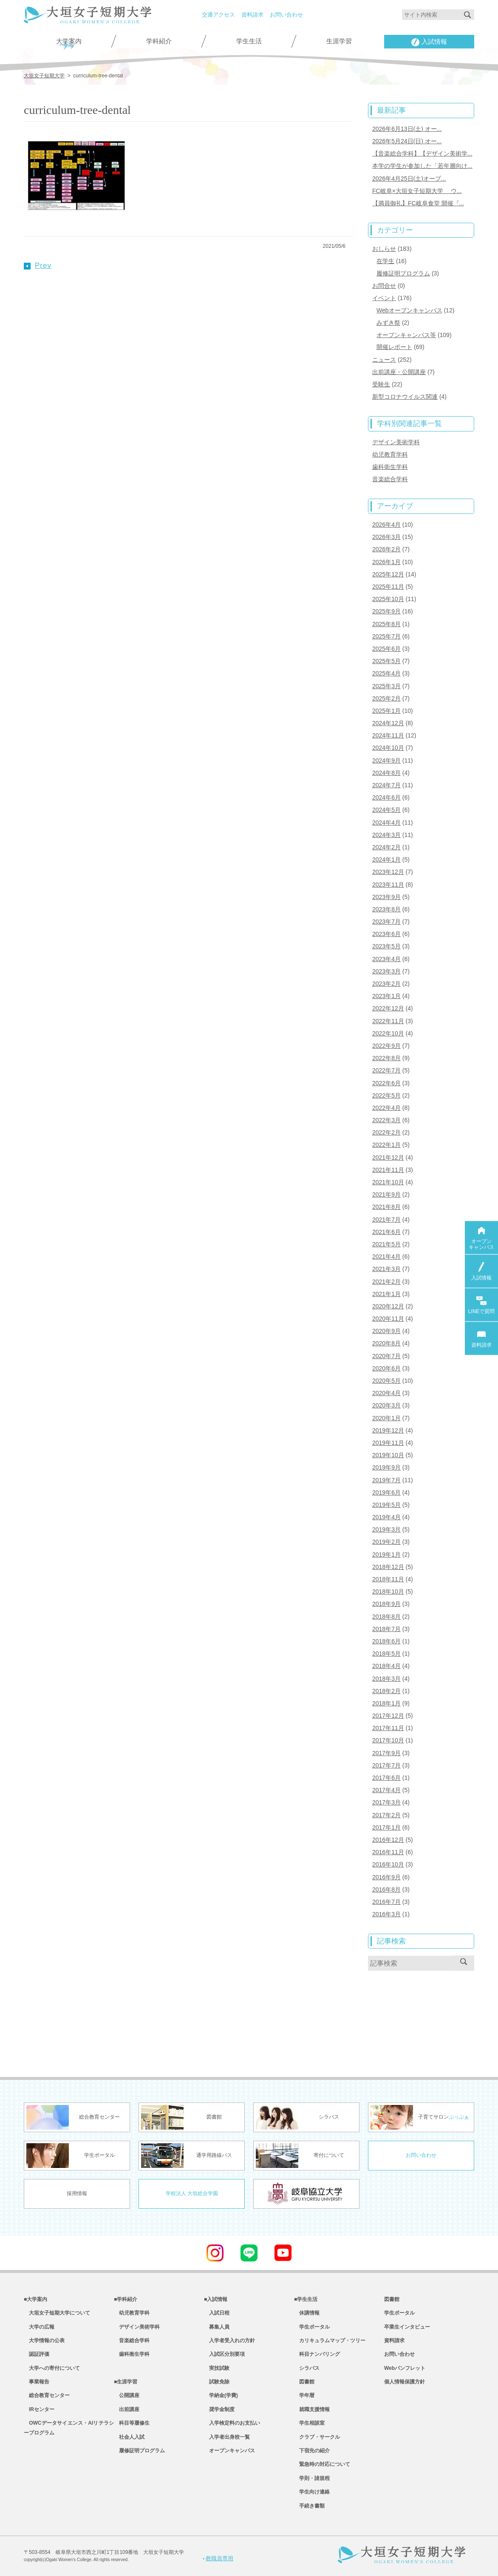 This screenshot has width=498, height=2576. Describe the element at coordinates (388, 1306) in the screenshot. I see `2020年12月` at that location.